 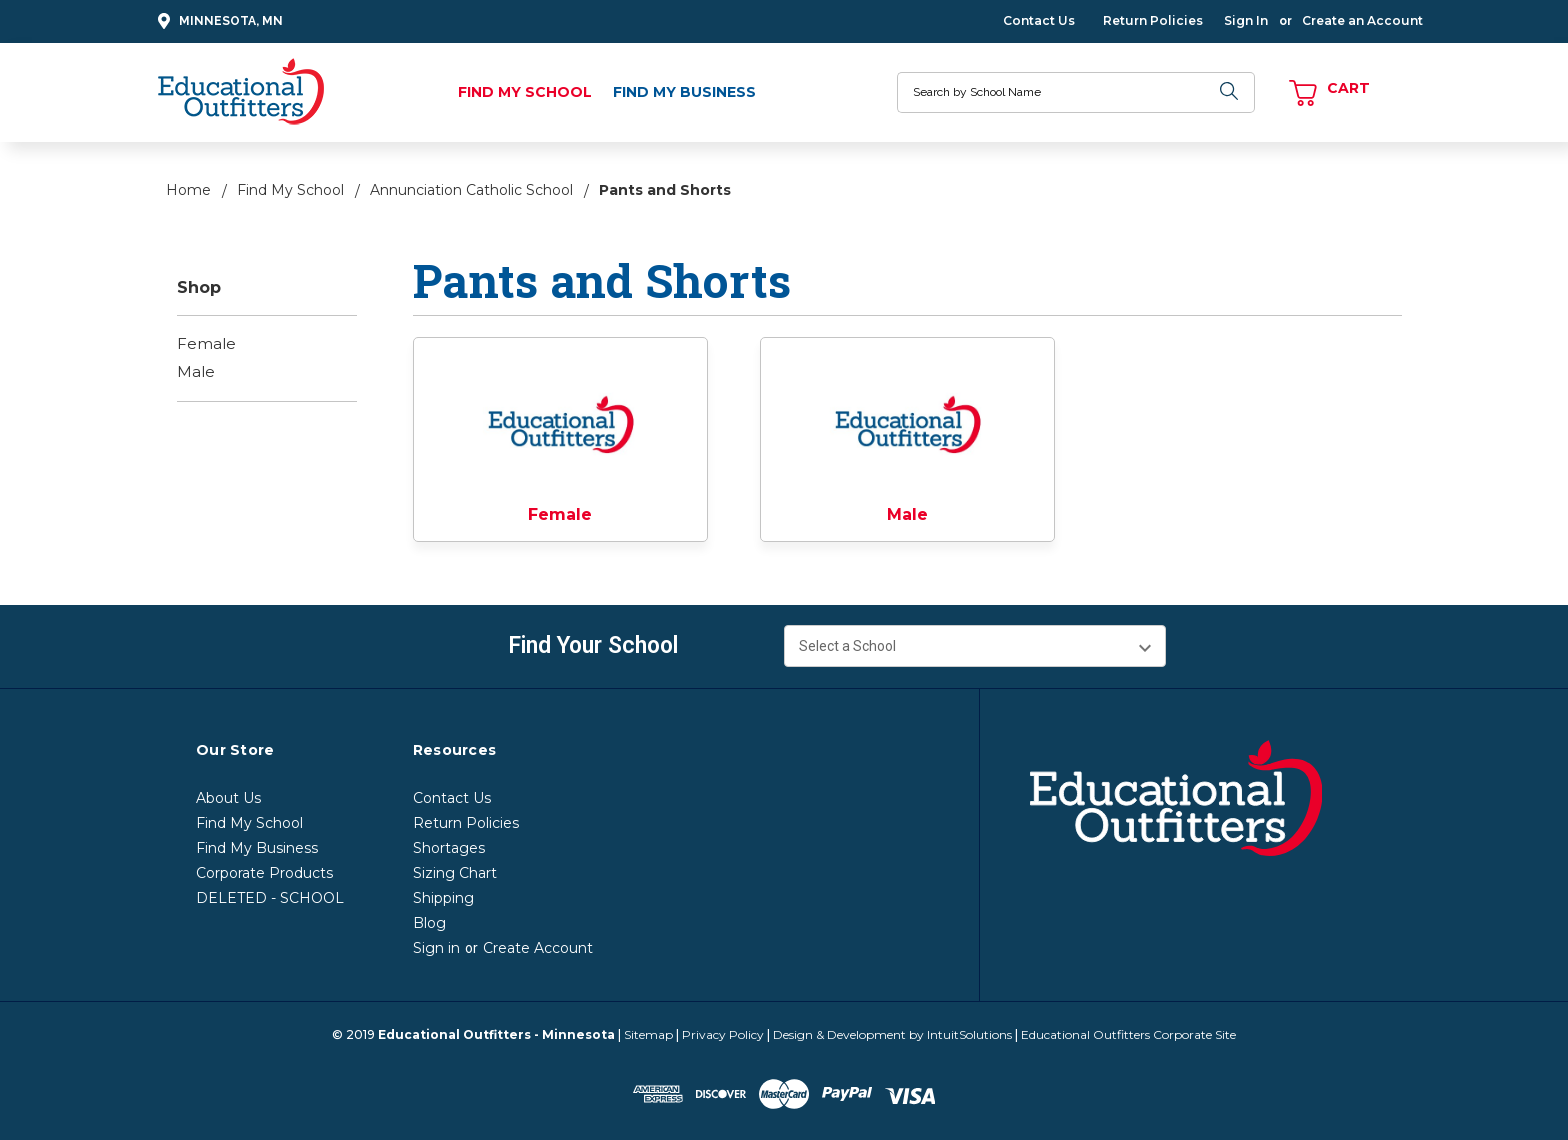 I want to click on DELETED - SCHOOL, so click(x=270, y=898).